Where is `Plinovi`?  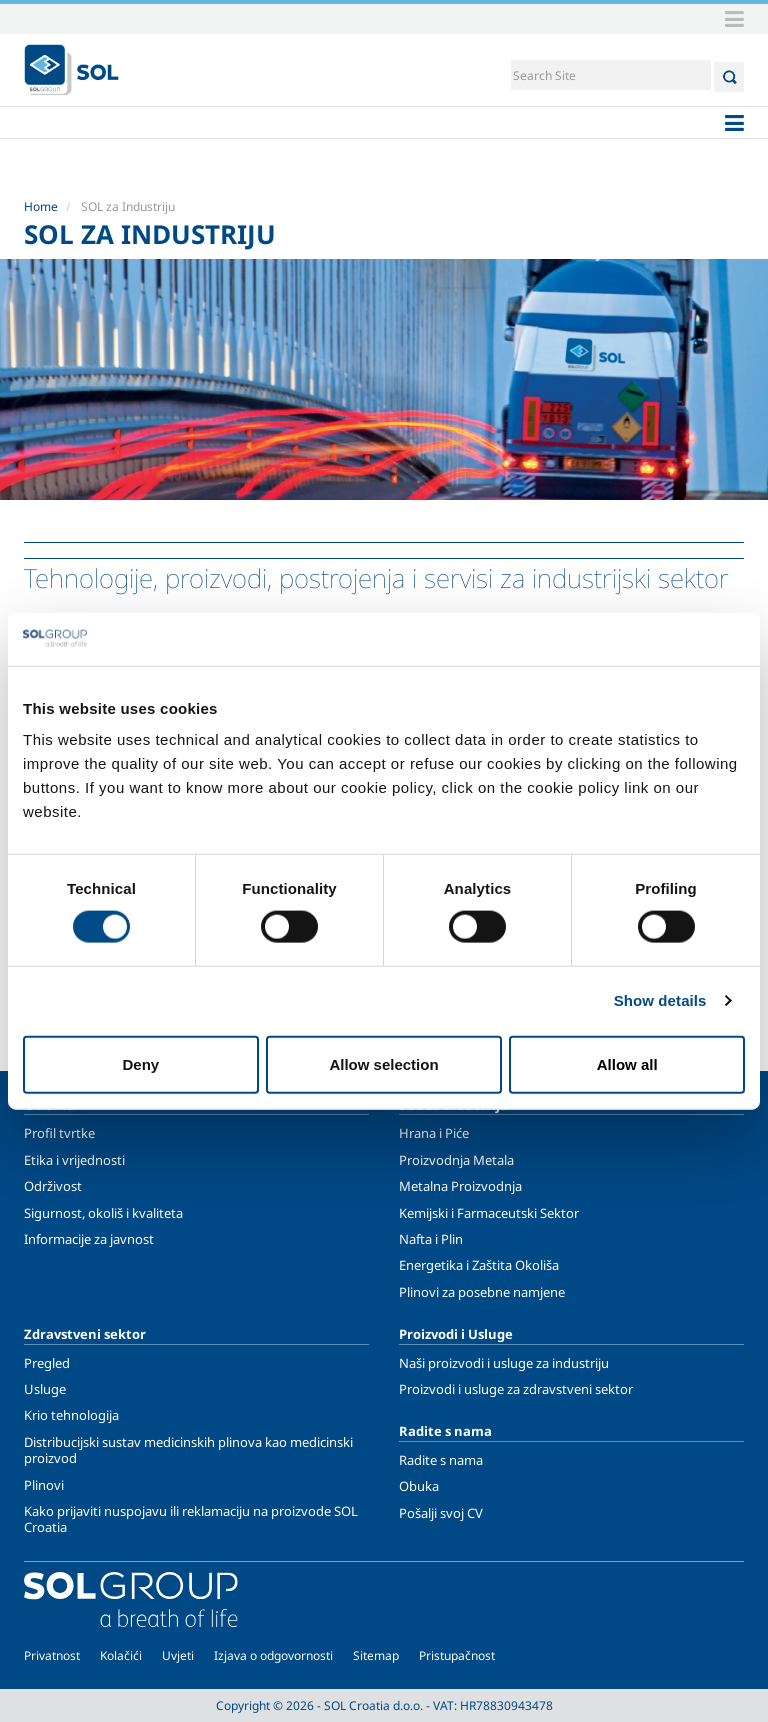
Plinovi is located at coordinates (44, 1485).